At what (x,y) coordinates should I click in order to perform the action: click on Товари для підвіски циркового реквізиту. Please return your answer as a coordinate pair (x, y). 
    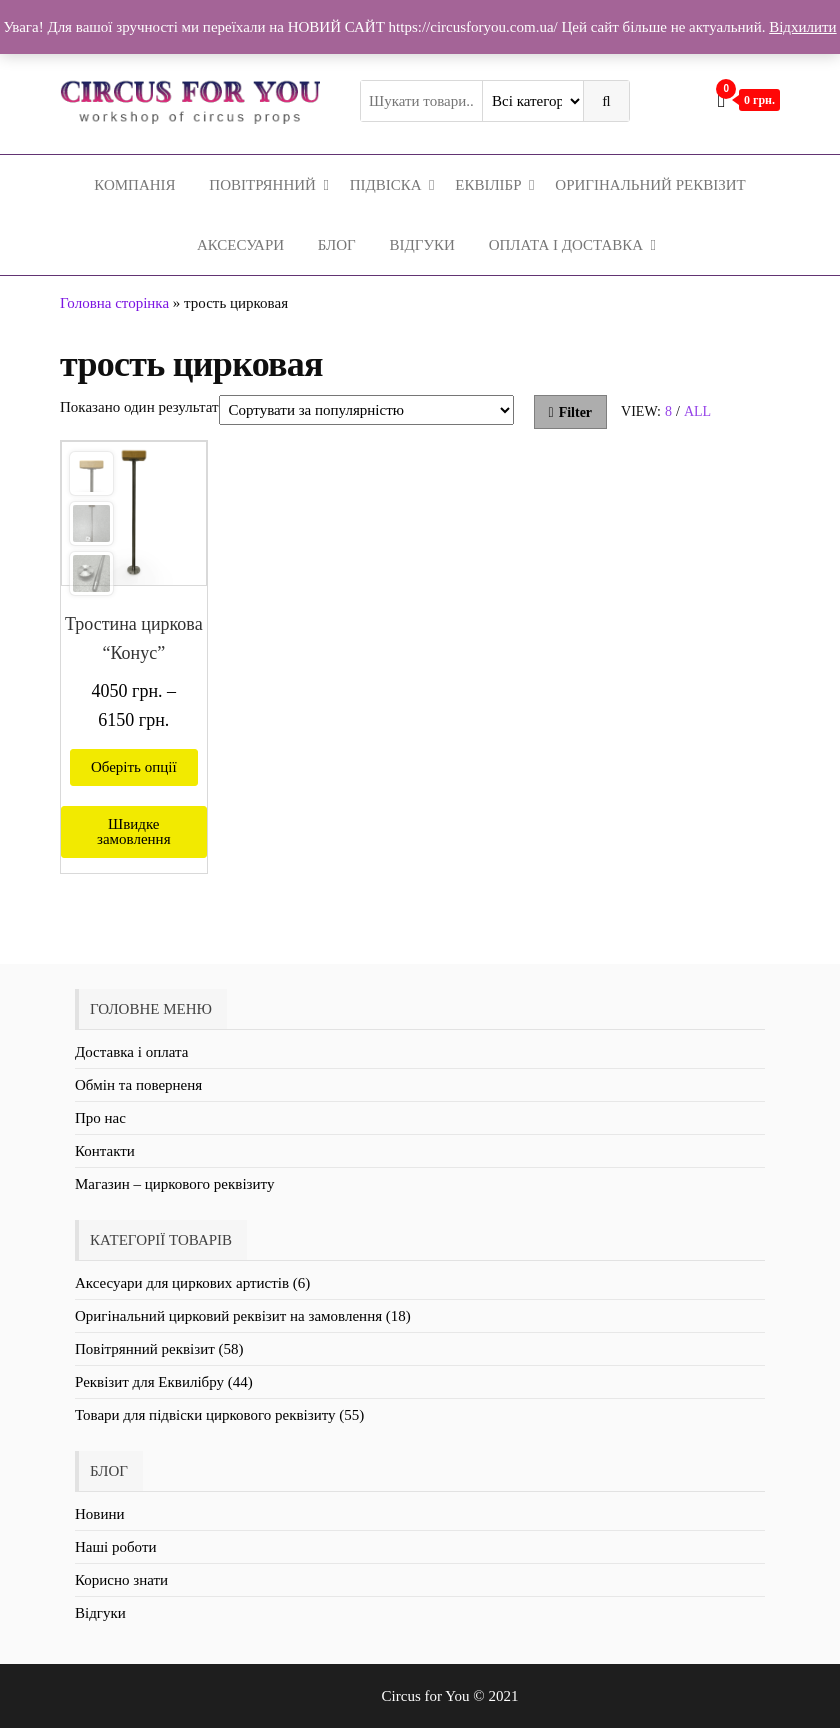
    Looking at the image, I should click on (205, 1415).